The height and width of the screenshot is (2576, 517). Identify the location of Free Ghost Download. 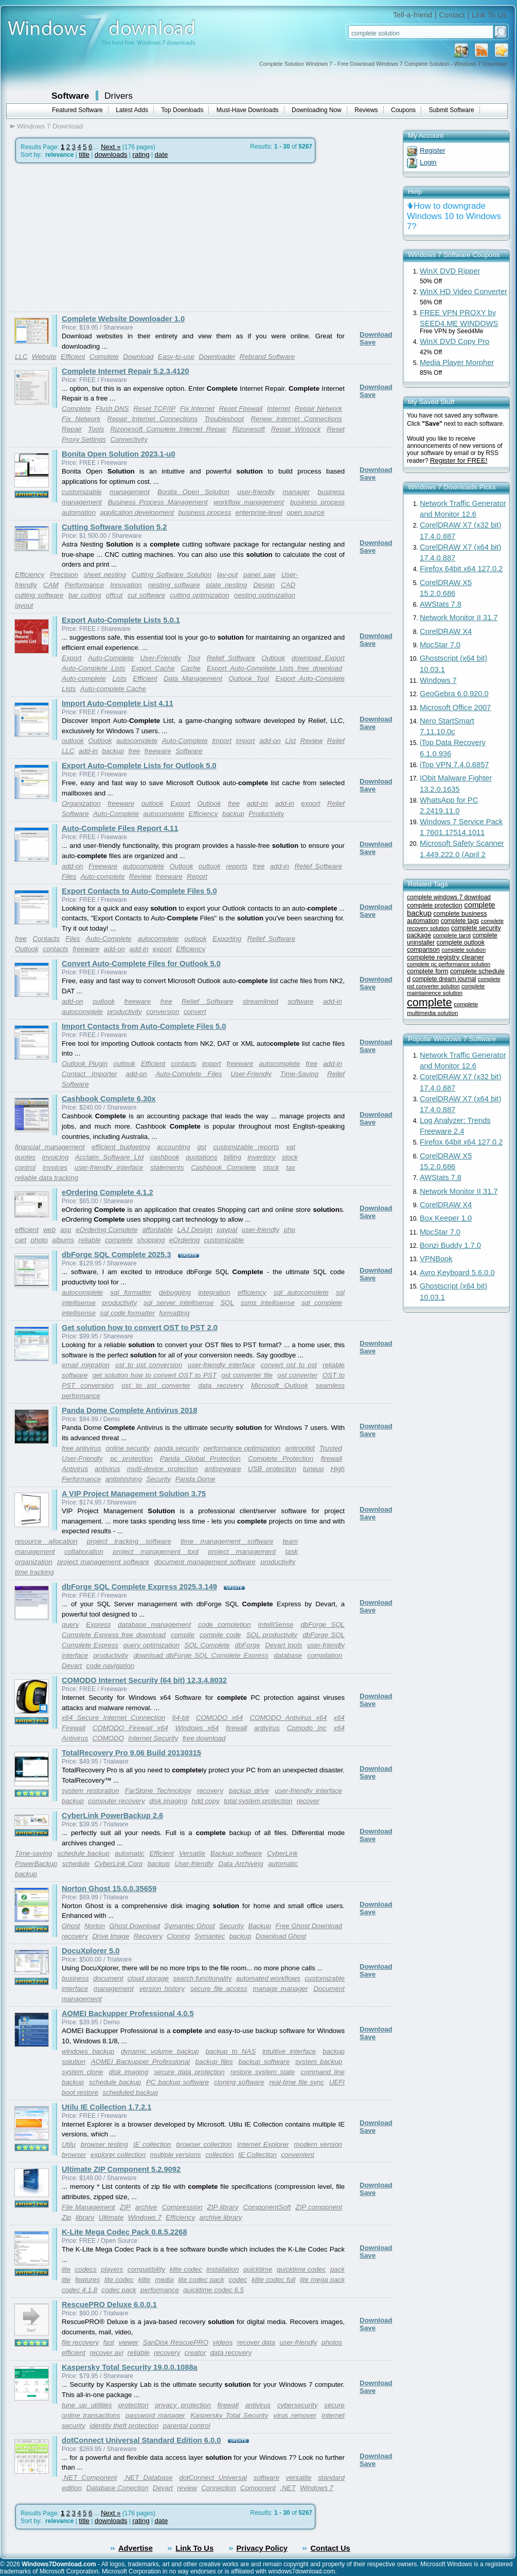
(308, 1926).